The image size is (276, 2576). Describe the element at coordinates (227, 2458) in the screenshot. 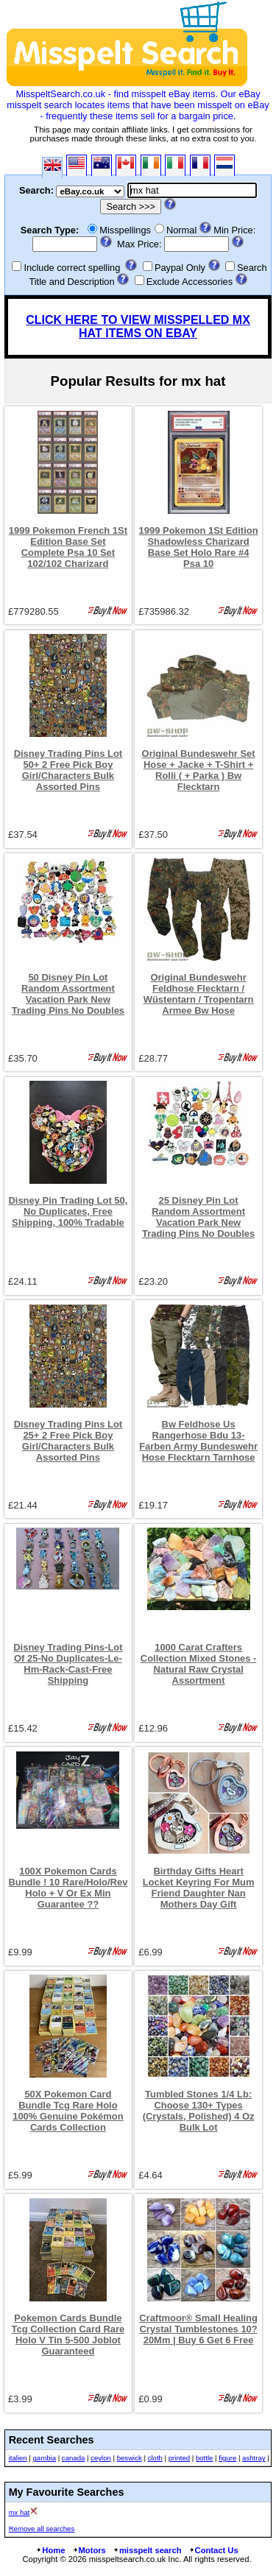

I see `figure` at that location.